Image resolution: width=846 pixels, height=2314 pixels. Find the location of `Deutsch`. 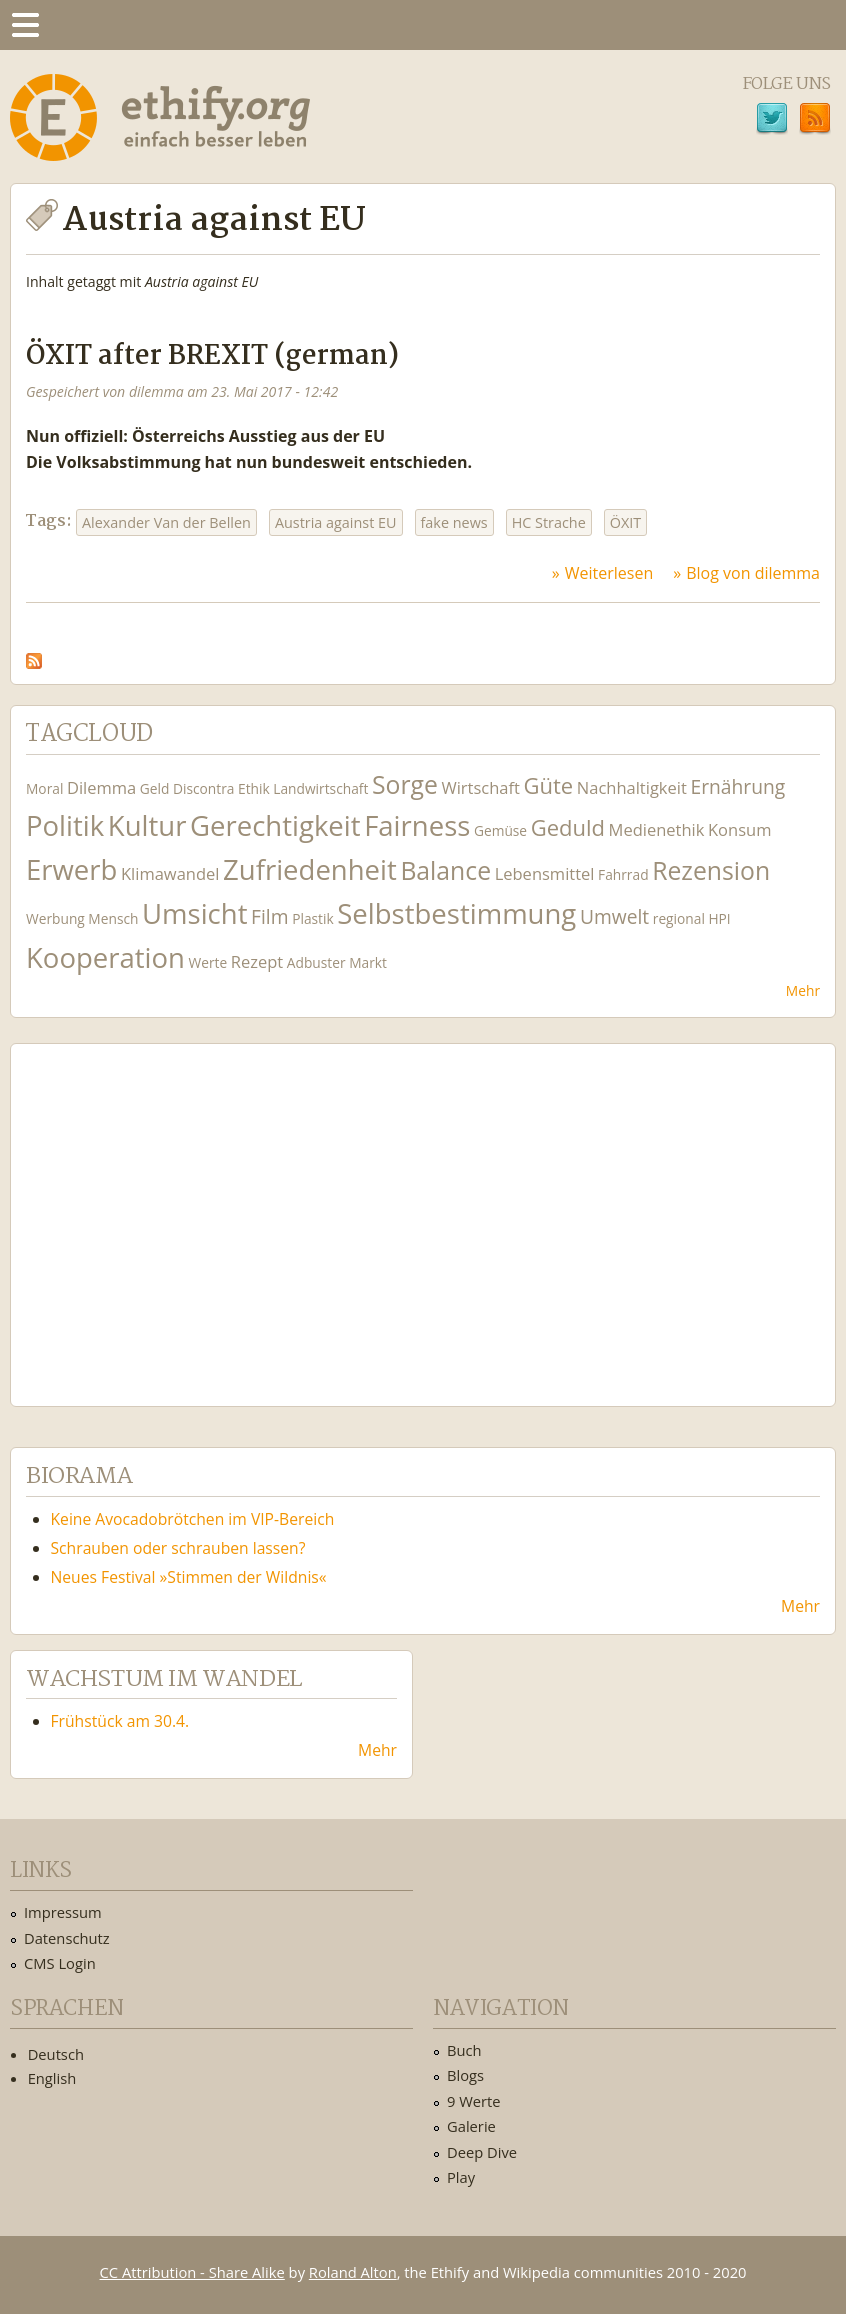

Deutsch is located at coordinates (56, 2054).